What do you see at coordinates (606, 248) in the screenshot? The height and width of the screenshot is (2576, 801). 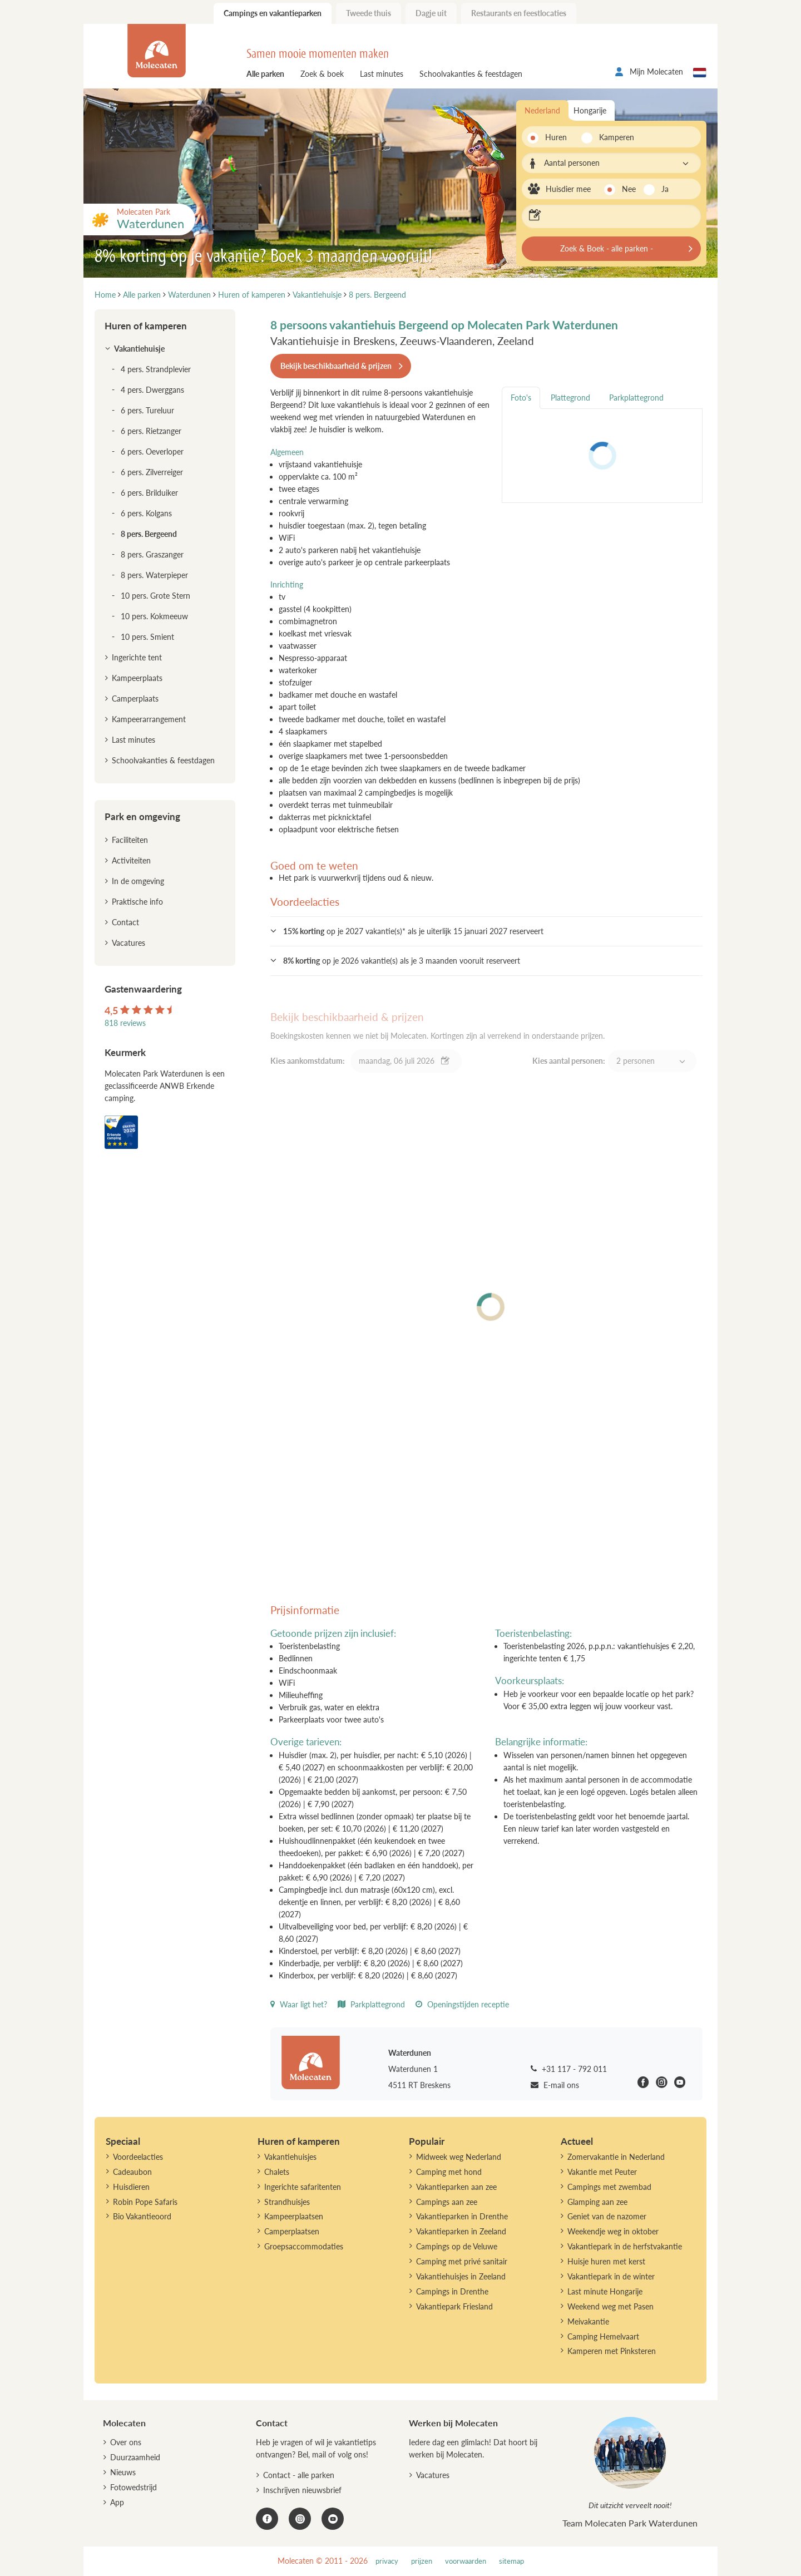 I see `Zoek & Boek - alle parken -` at bounding box center [606, 248].